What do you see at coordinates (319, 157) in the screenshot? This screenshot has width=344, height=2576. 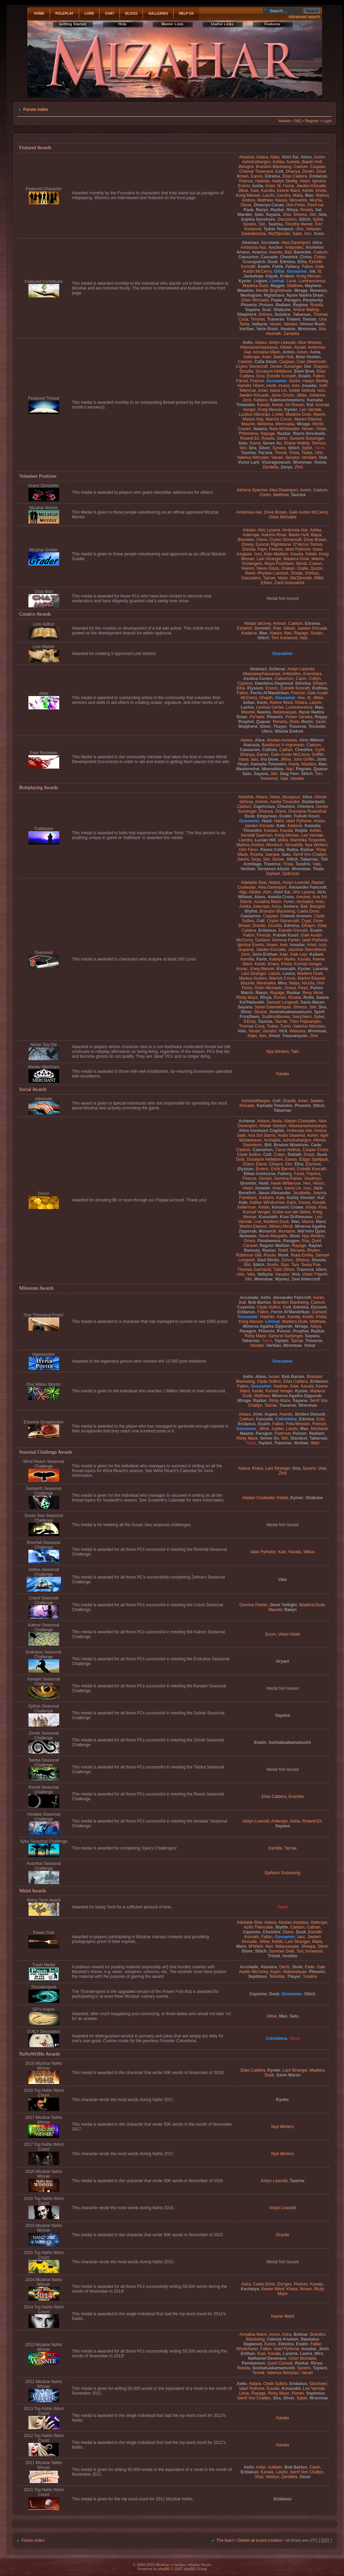 I see `Aoren` at bounding box center [319, 157].